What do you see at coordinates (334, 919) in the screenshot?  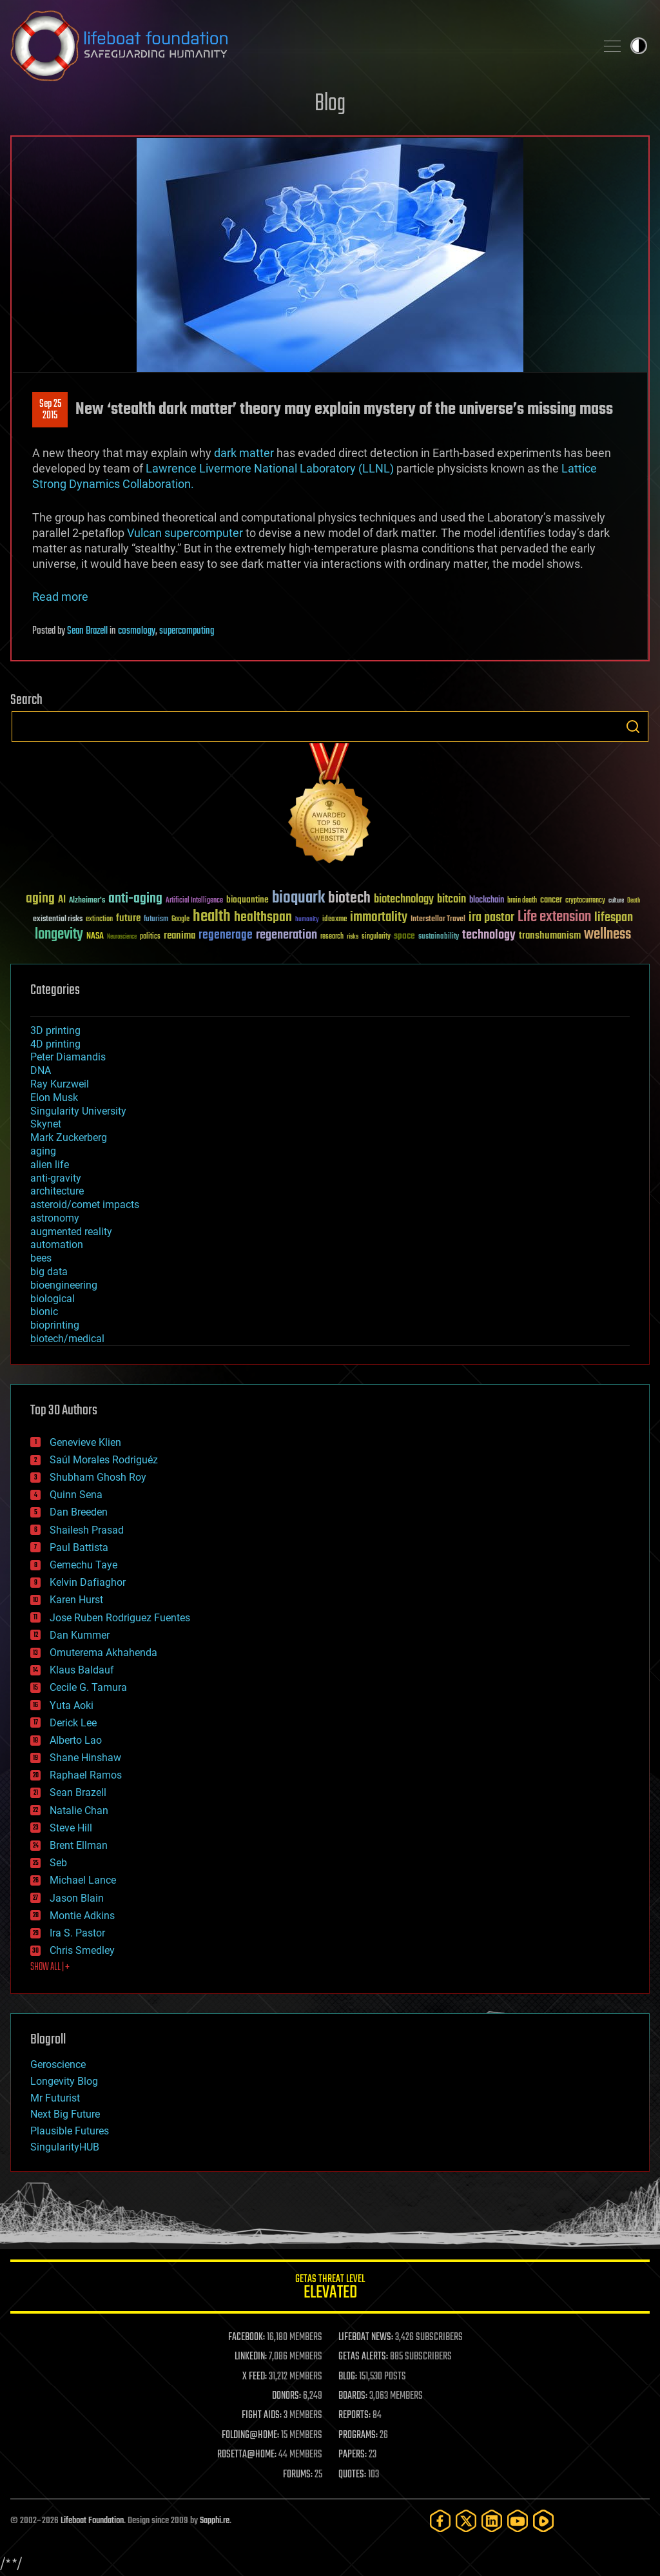 I see `ideaxme [ideaxme (34 items)]` at bounding box center [334, 919].